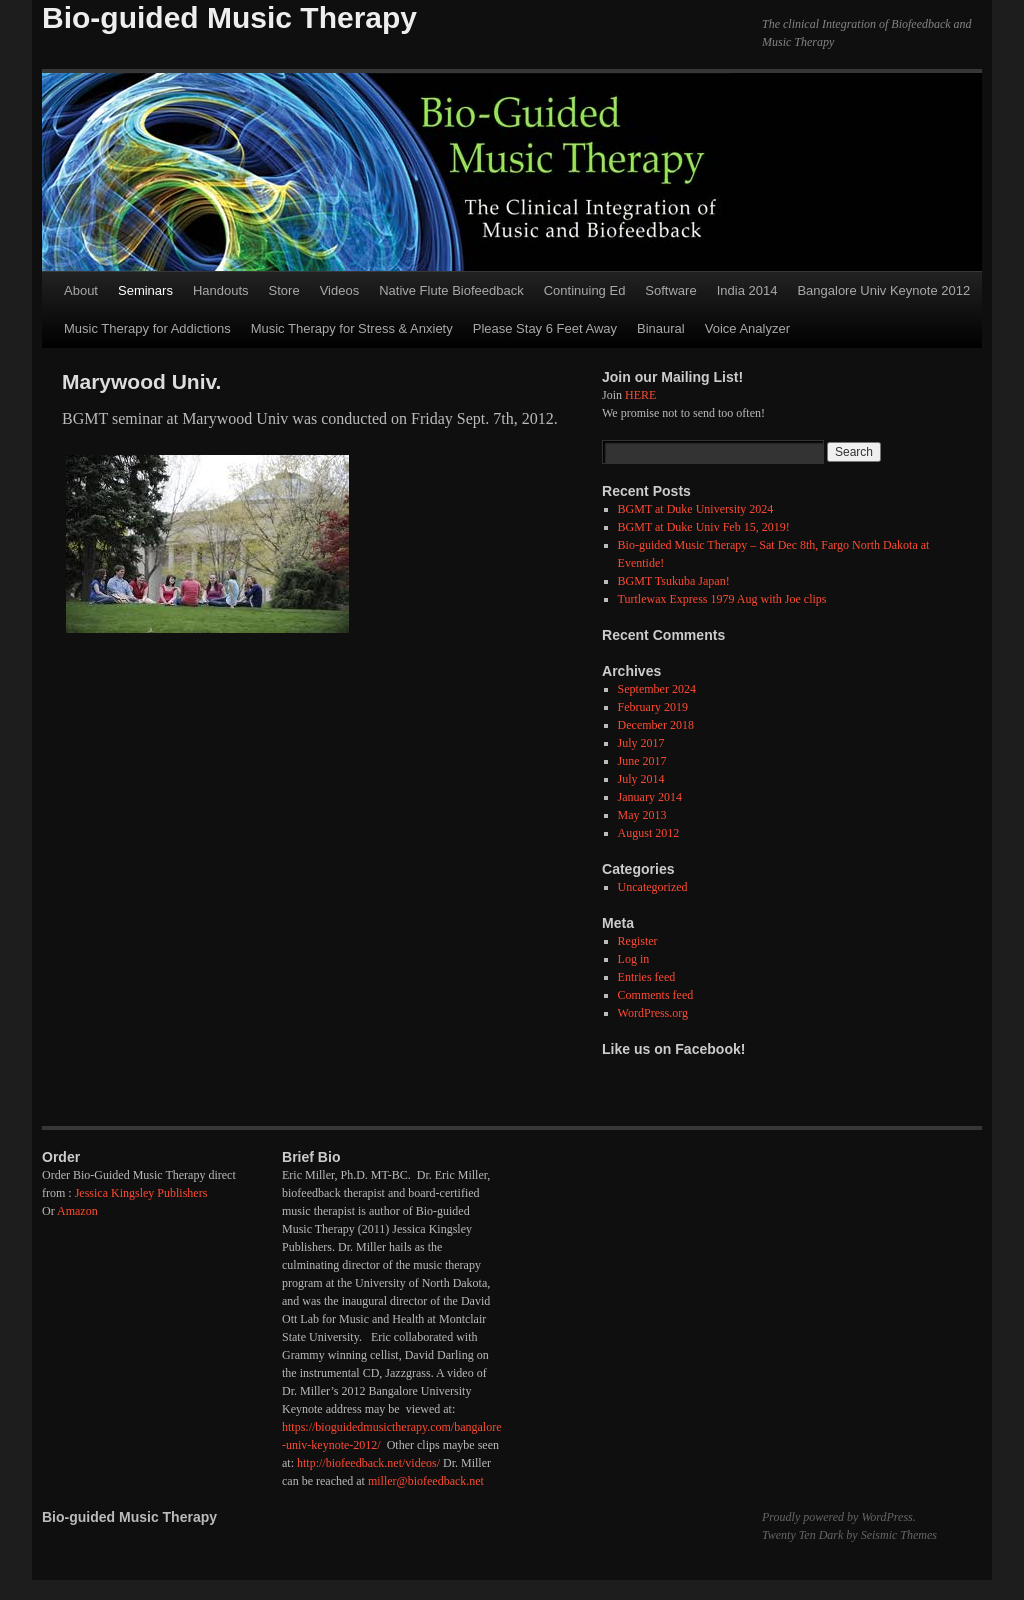 The height and width of the screenshot is (1600, 1024). I want to click on February 2019, so click(653, 707).